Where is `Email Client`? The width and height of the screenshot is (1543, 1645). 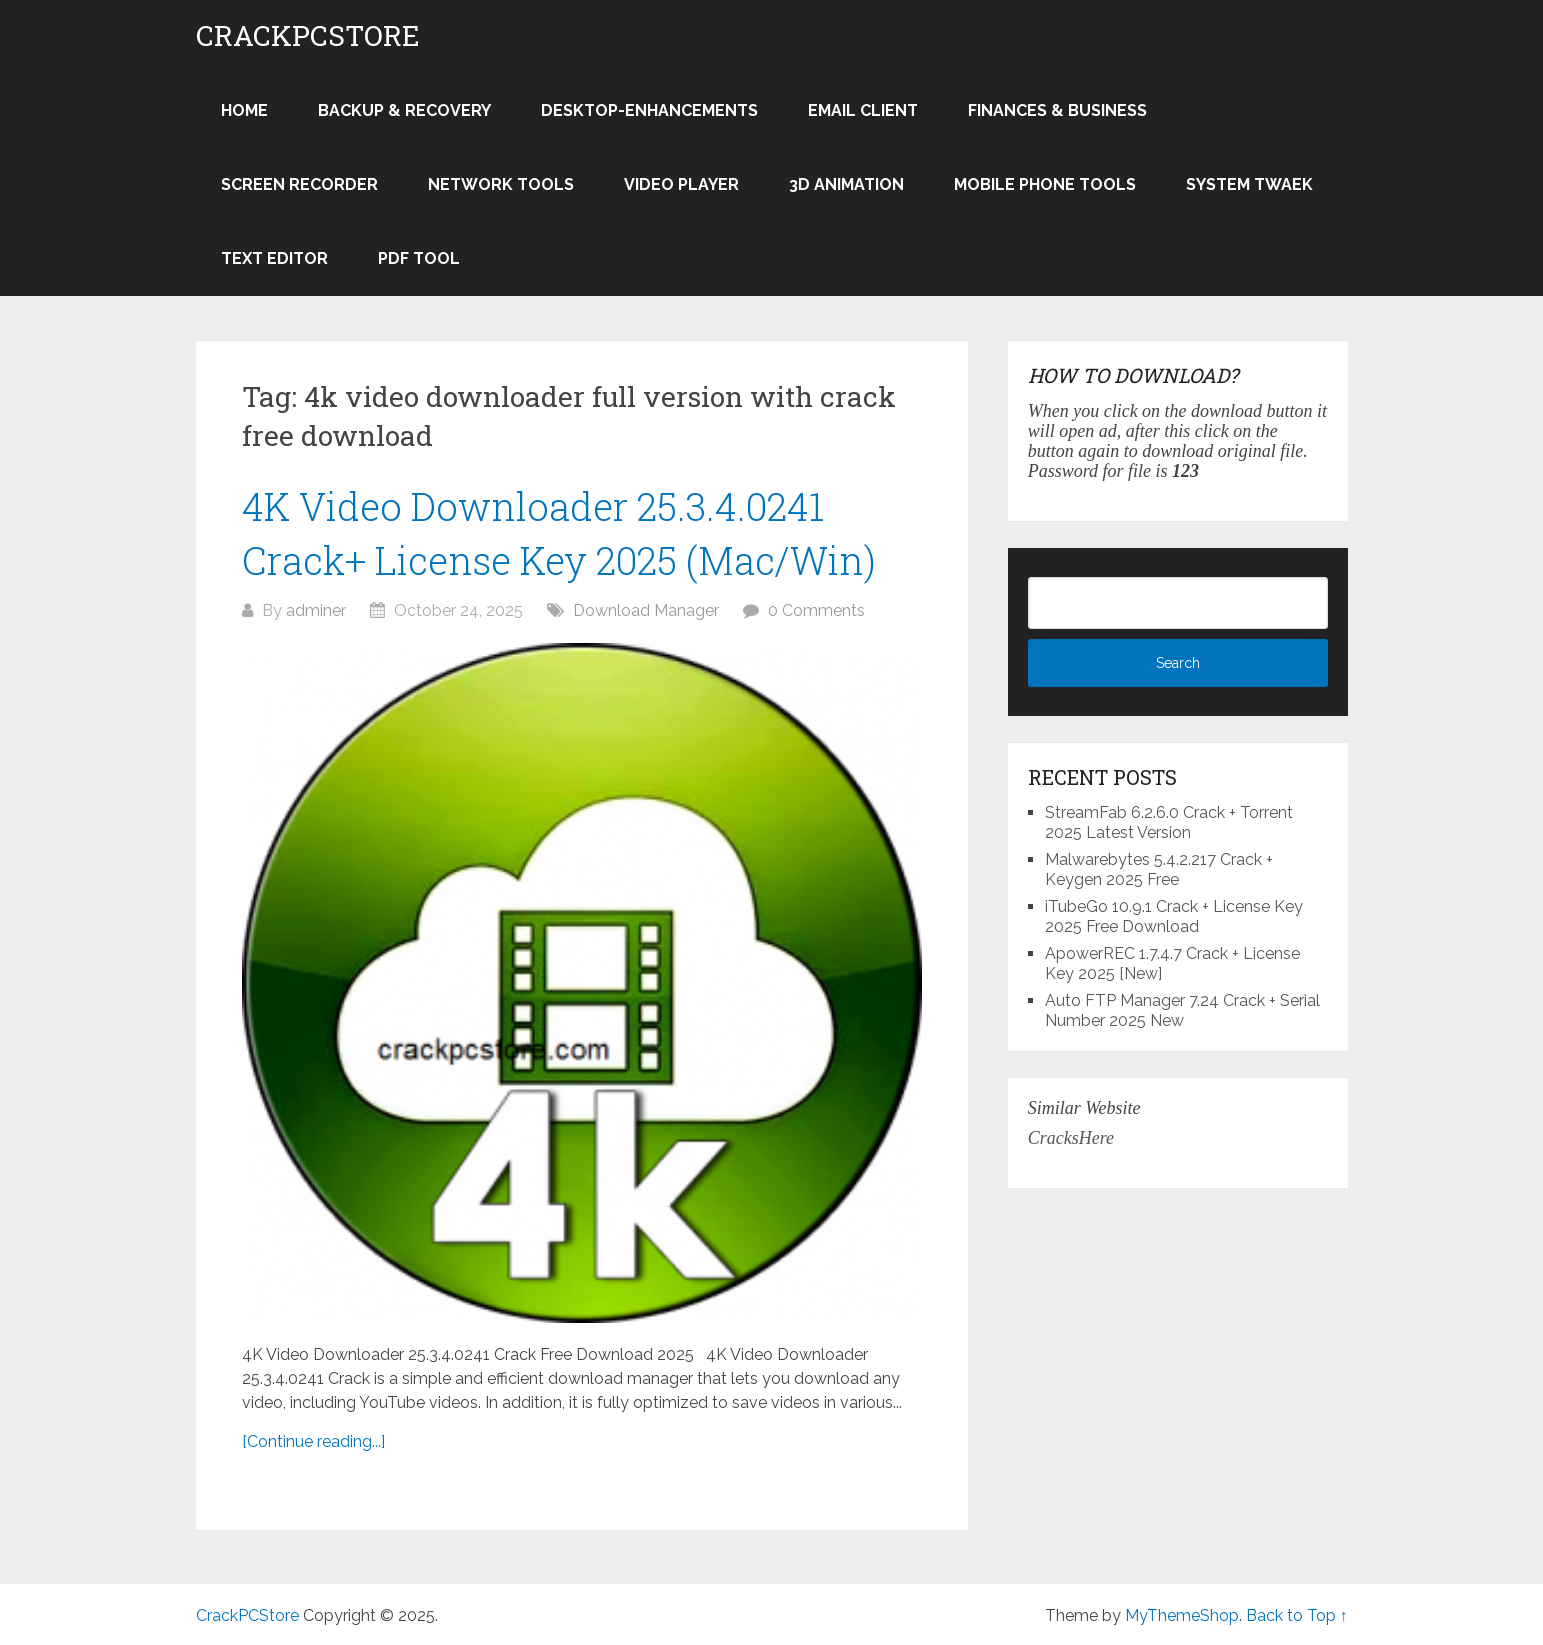
Email Client is located at coordinates (863, 110).